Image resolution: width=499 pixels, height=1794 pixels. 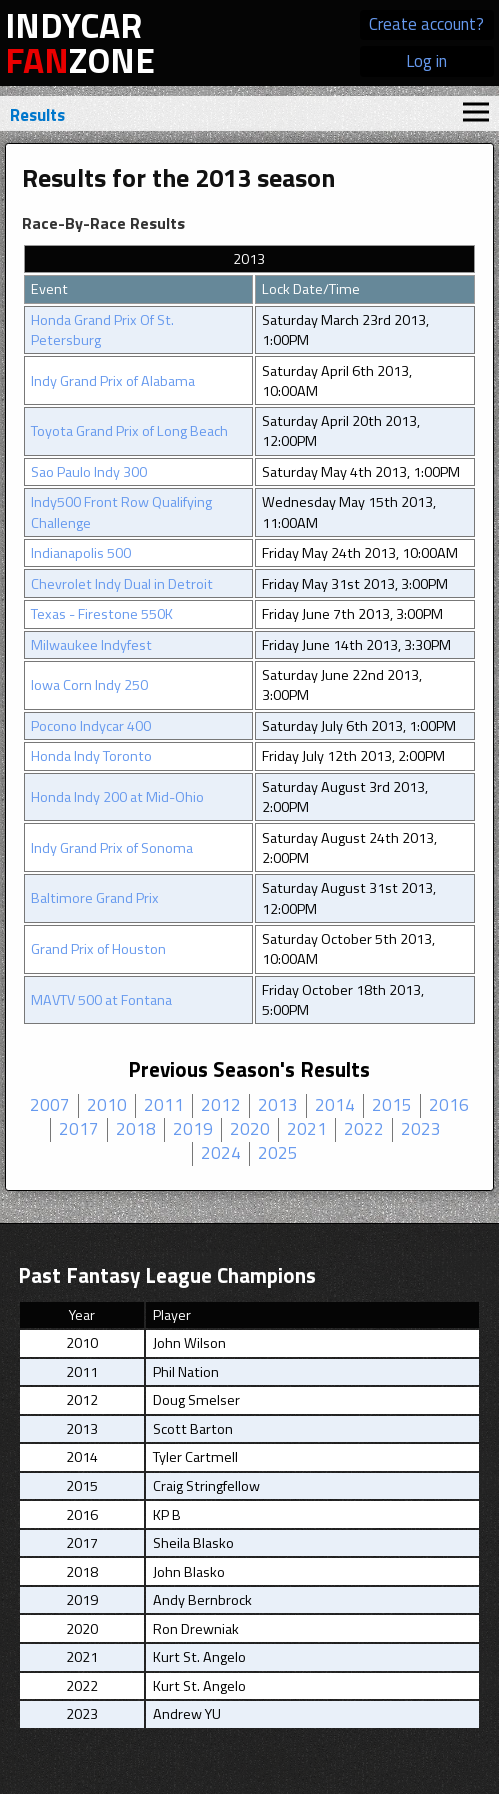 What do you see at coordinates (113, 381) in the screenshot?
I see `Indy Grand Prix of Alabama` at bounding box center [113, 381].